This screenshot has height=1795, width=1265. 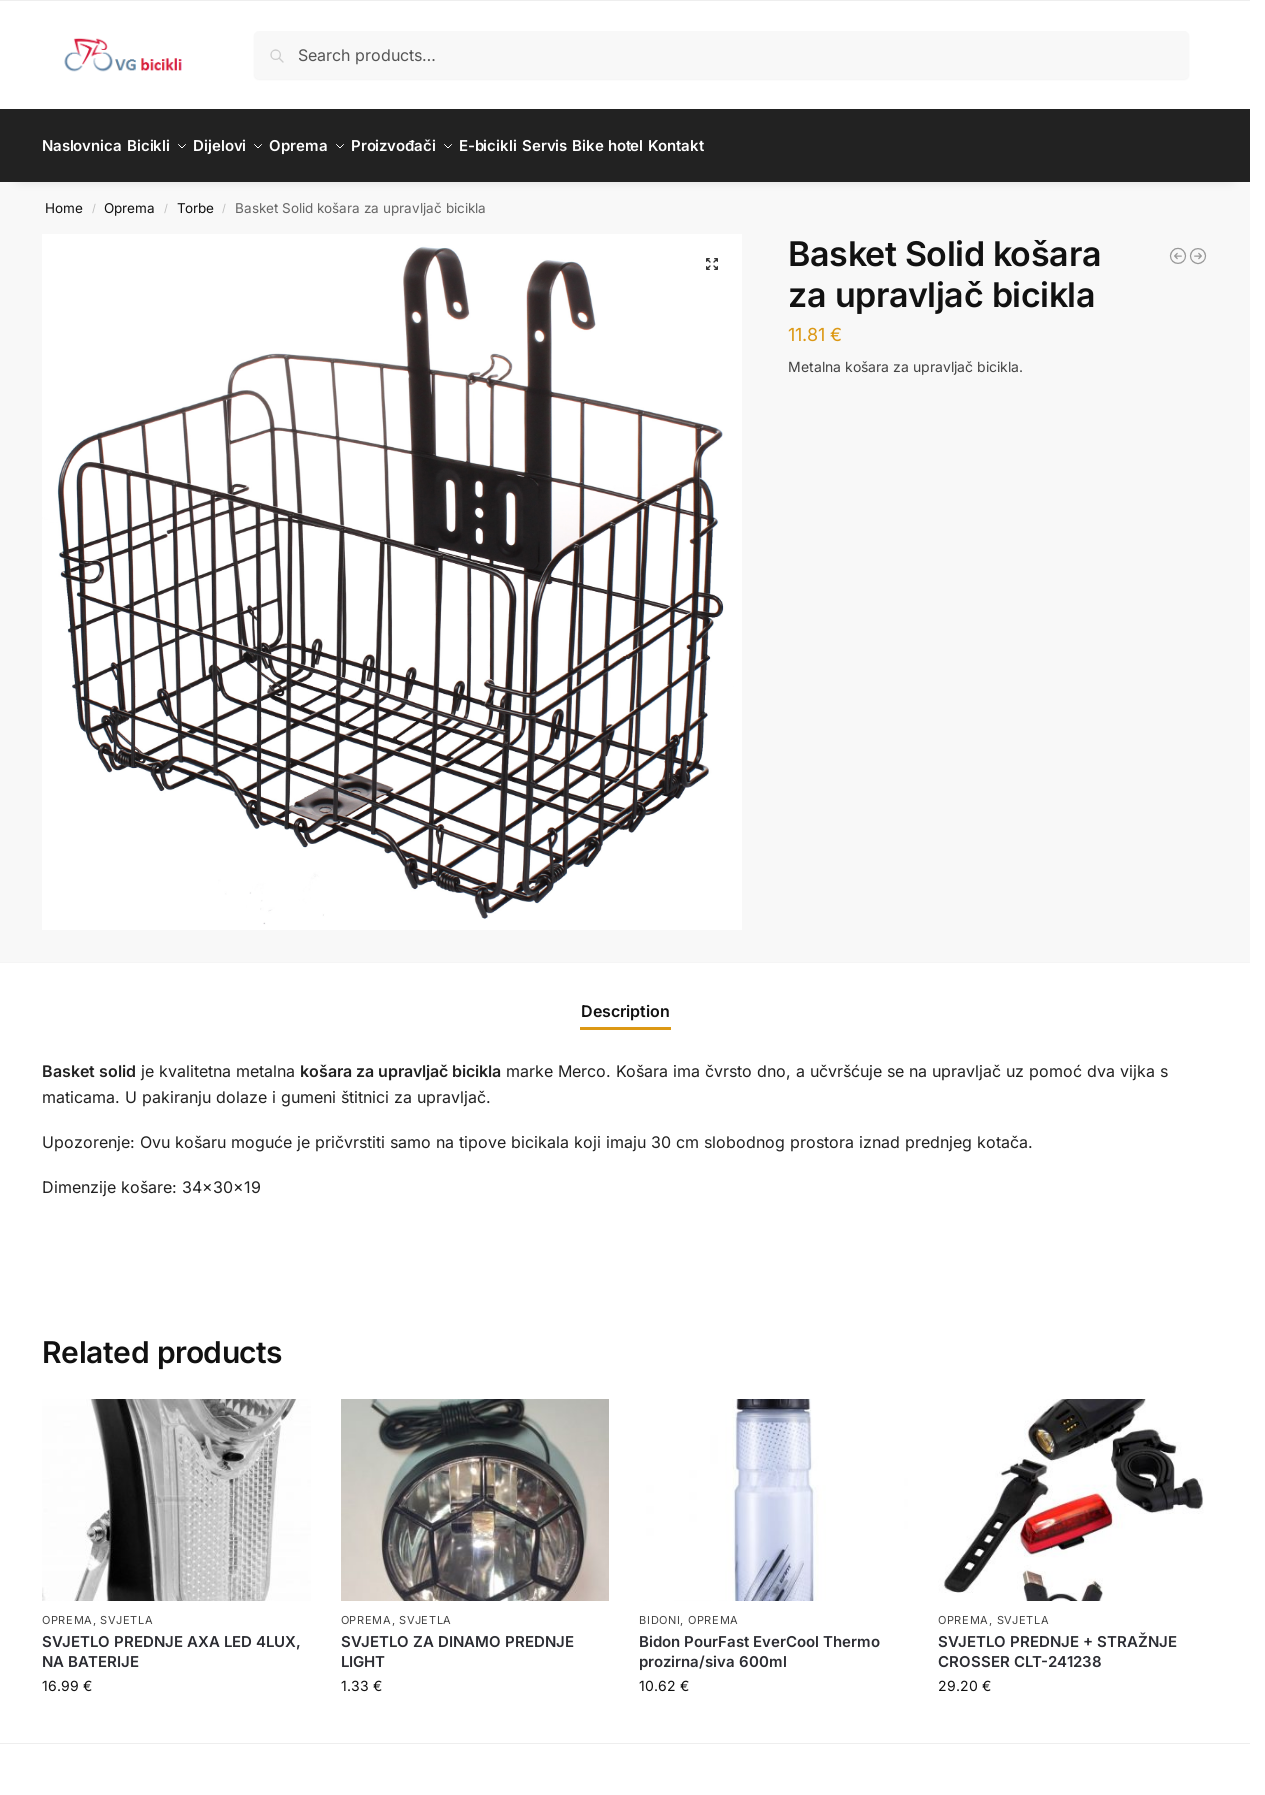 I want to click on Oprema, so click(x=129, y=196).